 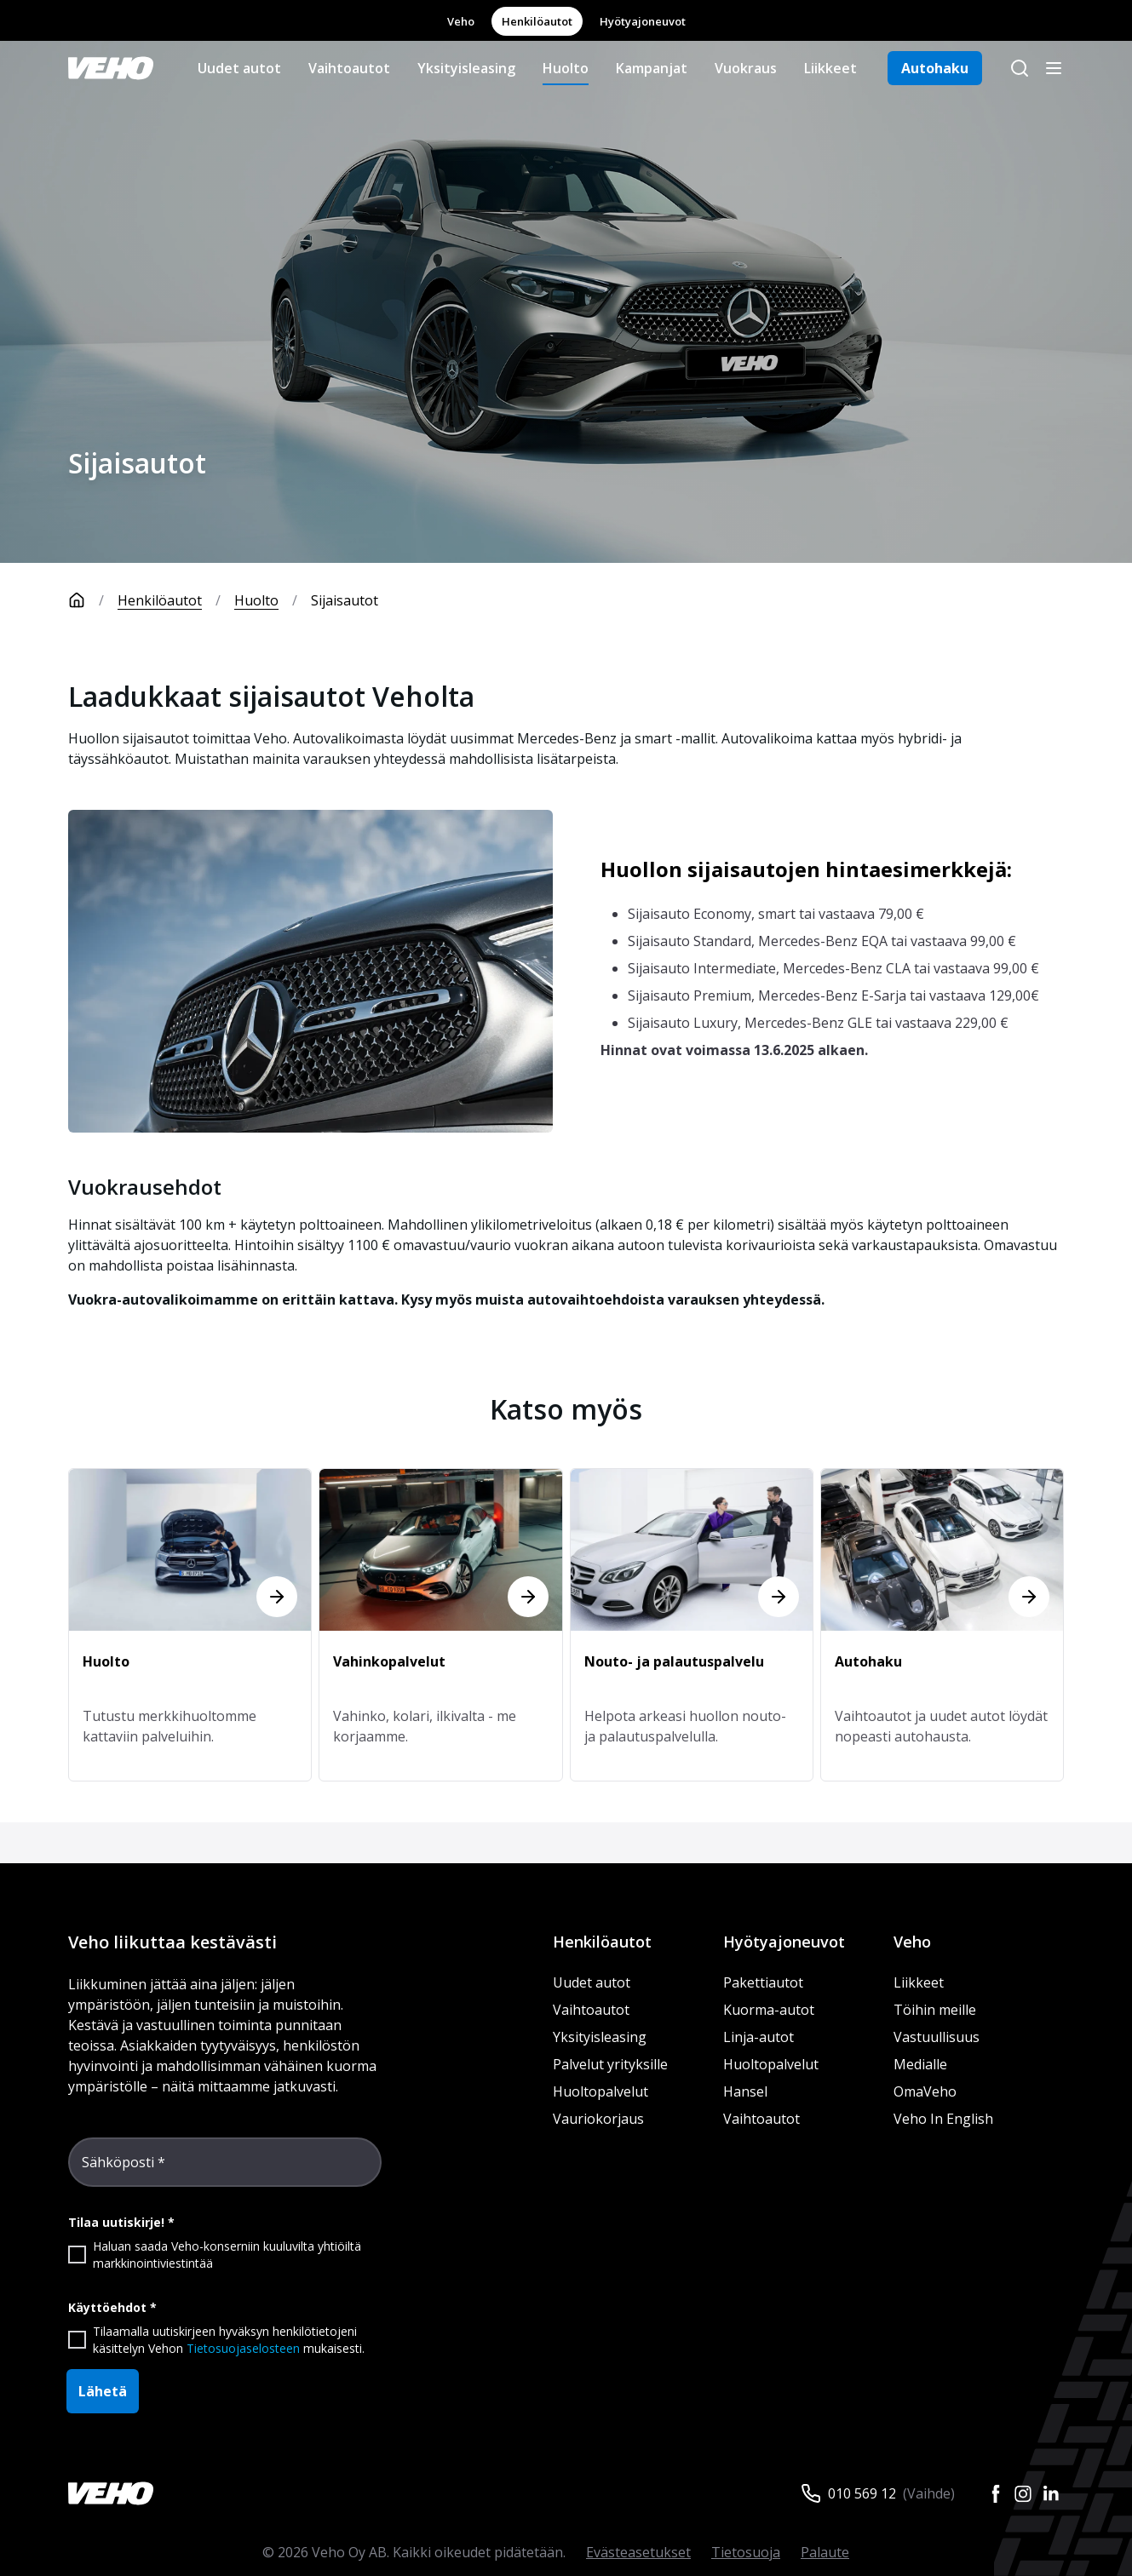 What do you see at coordinates (745, 2552) in the screenshot?
I see `Tietosuoja` at bounding box center [745, 2552].